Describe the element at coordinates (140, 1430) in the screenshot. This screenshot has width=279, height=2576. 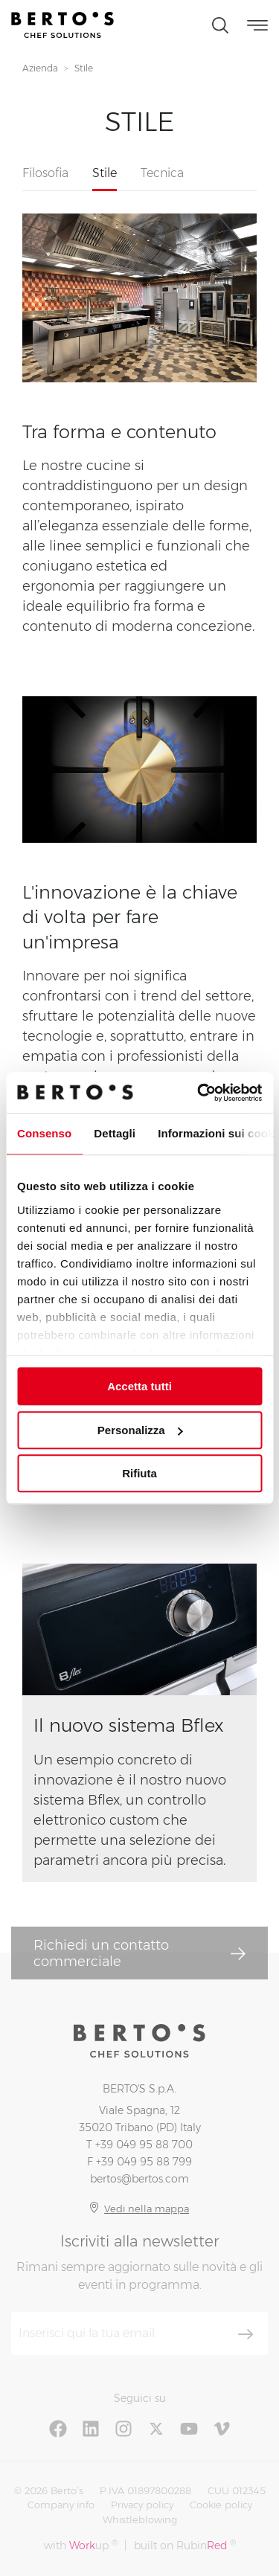
I see `Personalizza` at that location.